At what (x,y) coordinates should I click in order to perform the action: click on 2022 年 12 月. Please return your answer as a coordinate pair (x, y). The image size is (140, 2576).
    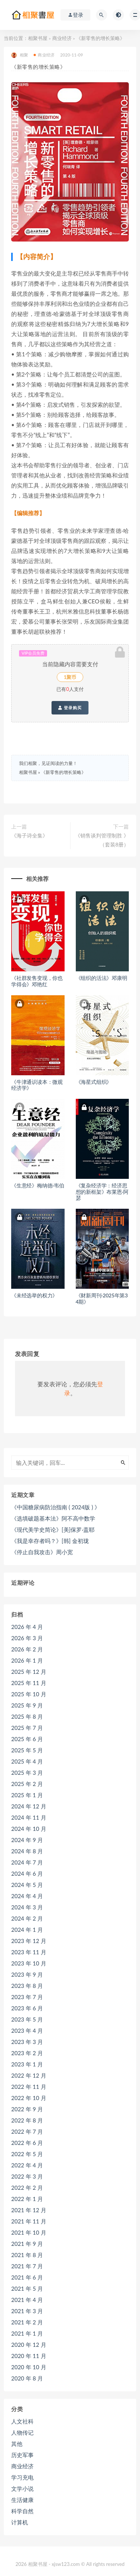
    Looking at the image, I should click on (28, 2075).